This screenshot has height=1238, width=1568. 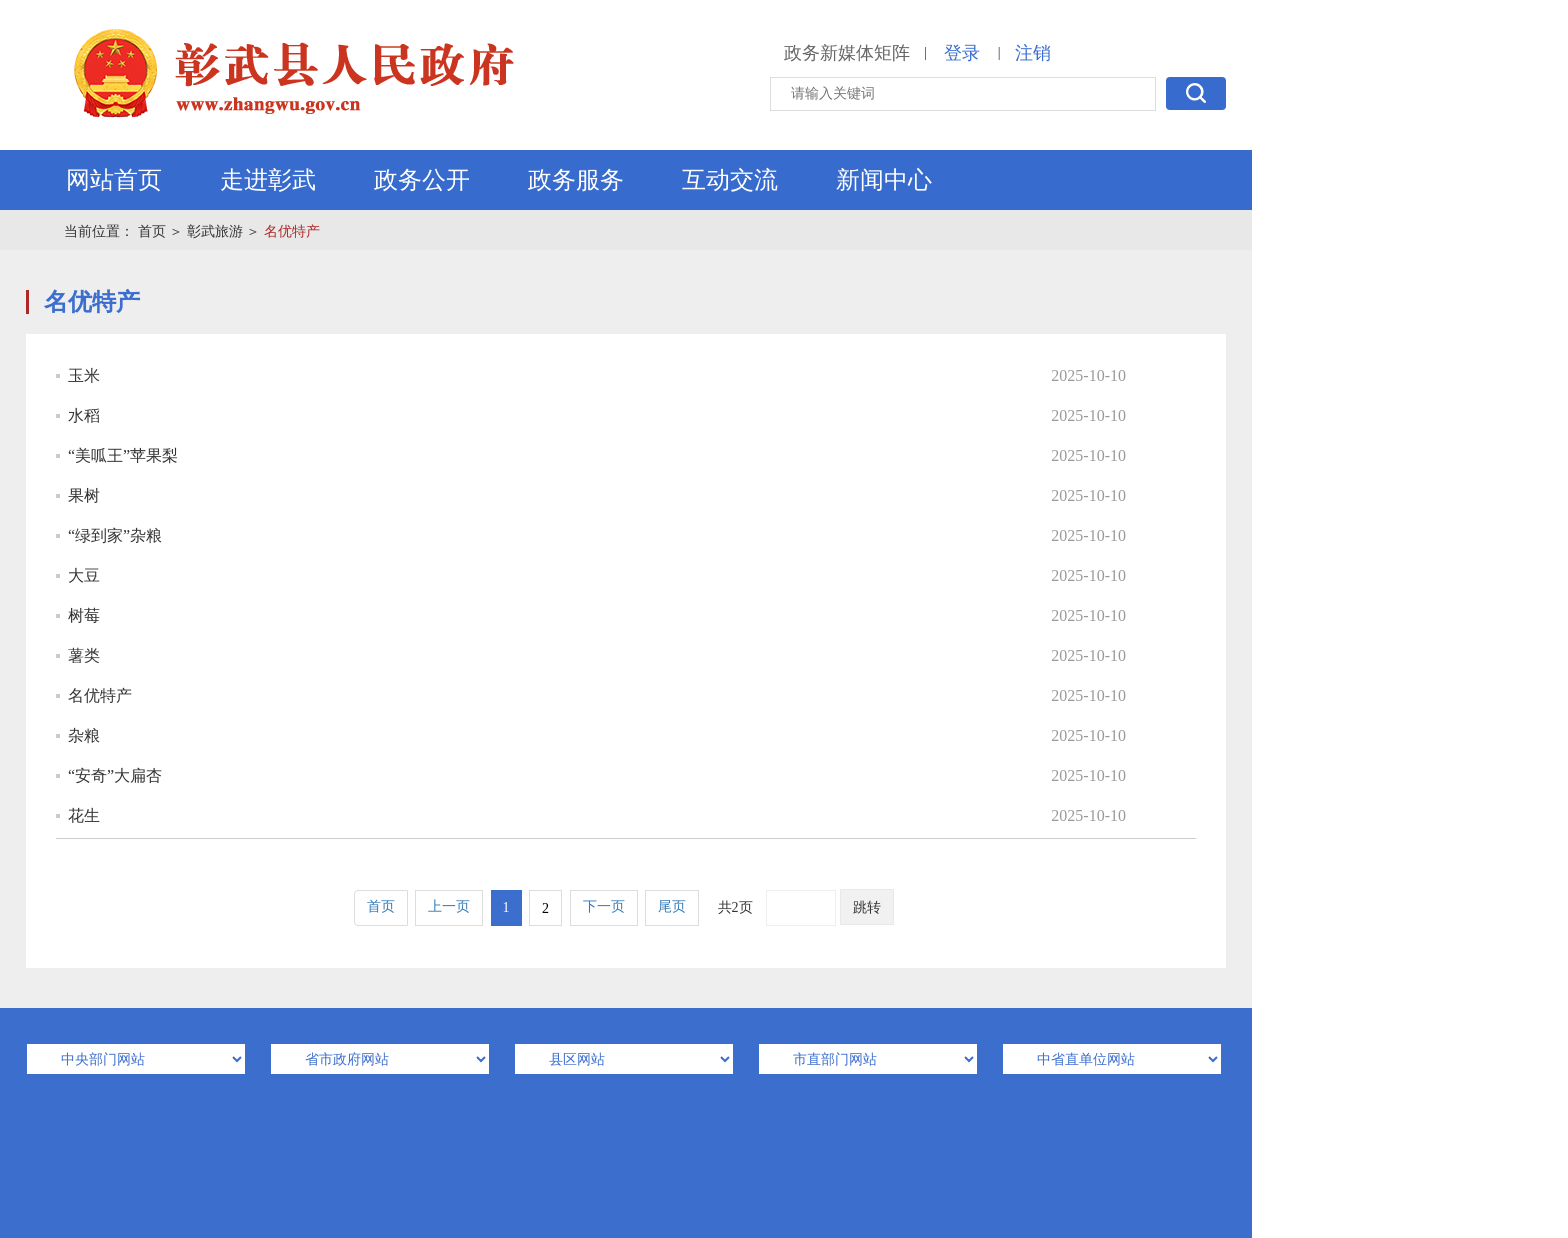 I want to click on 跳转, so click(x=867, y=907).